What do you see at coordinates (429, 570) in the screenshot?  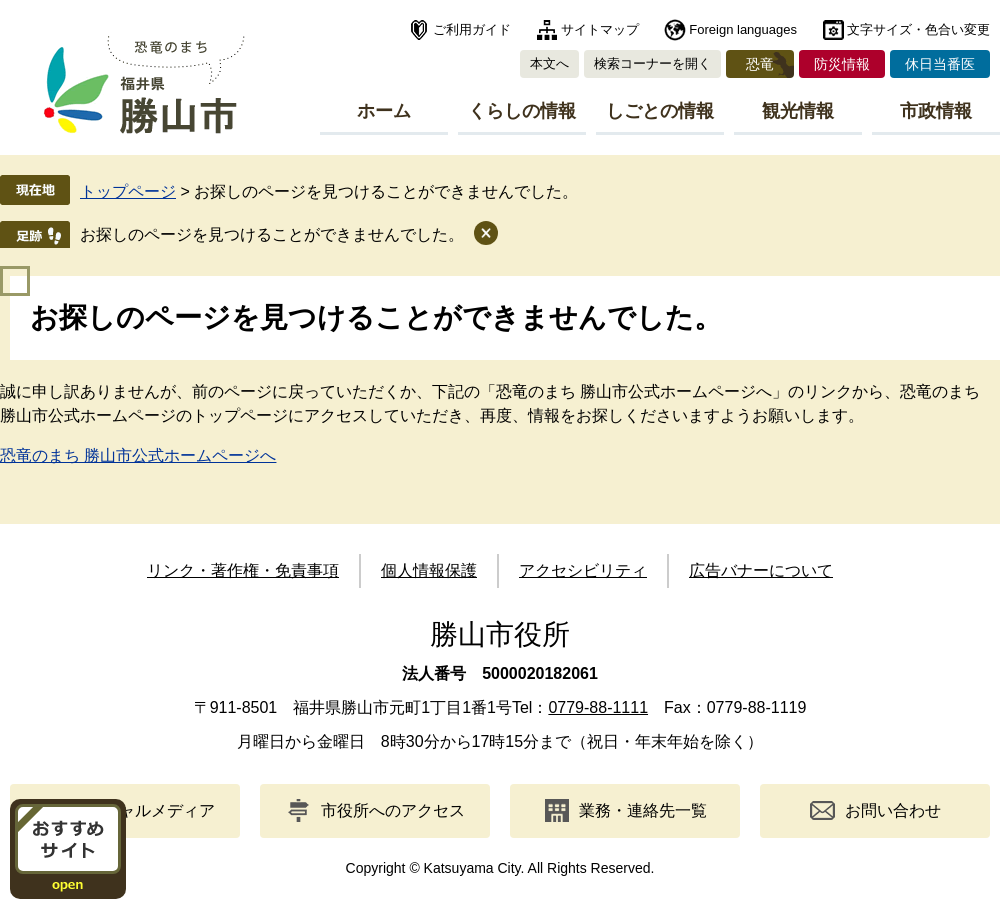 I see `個人情報保護` at bounding box center [429, 570].